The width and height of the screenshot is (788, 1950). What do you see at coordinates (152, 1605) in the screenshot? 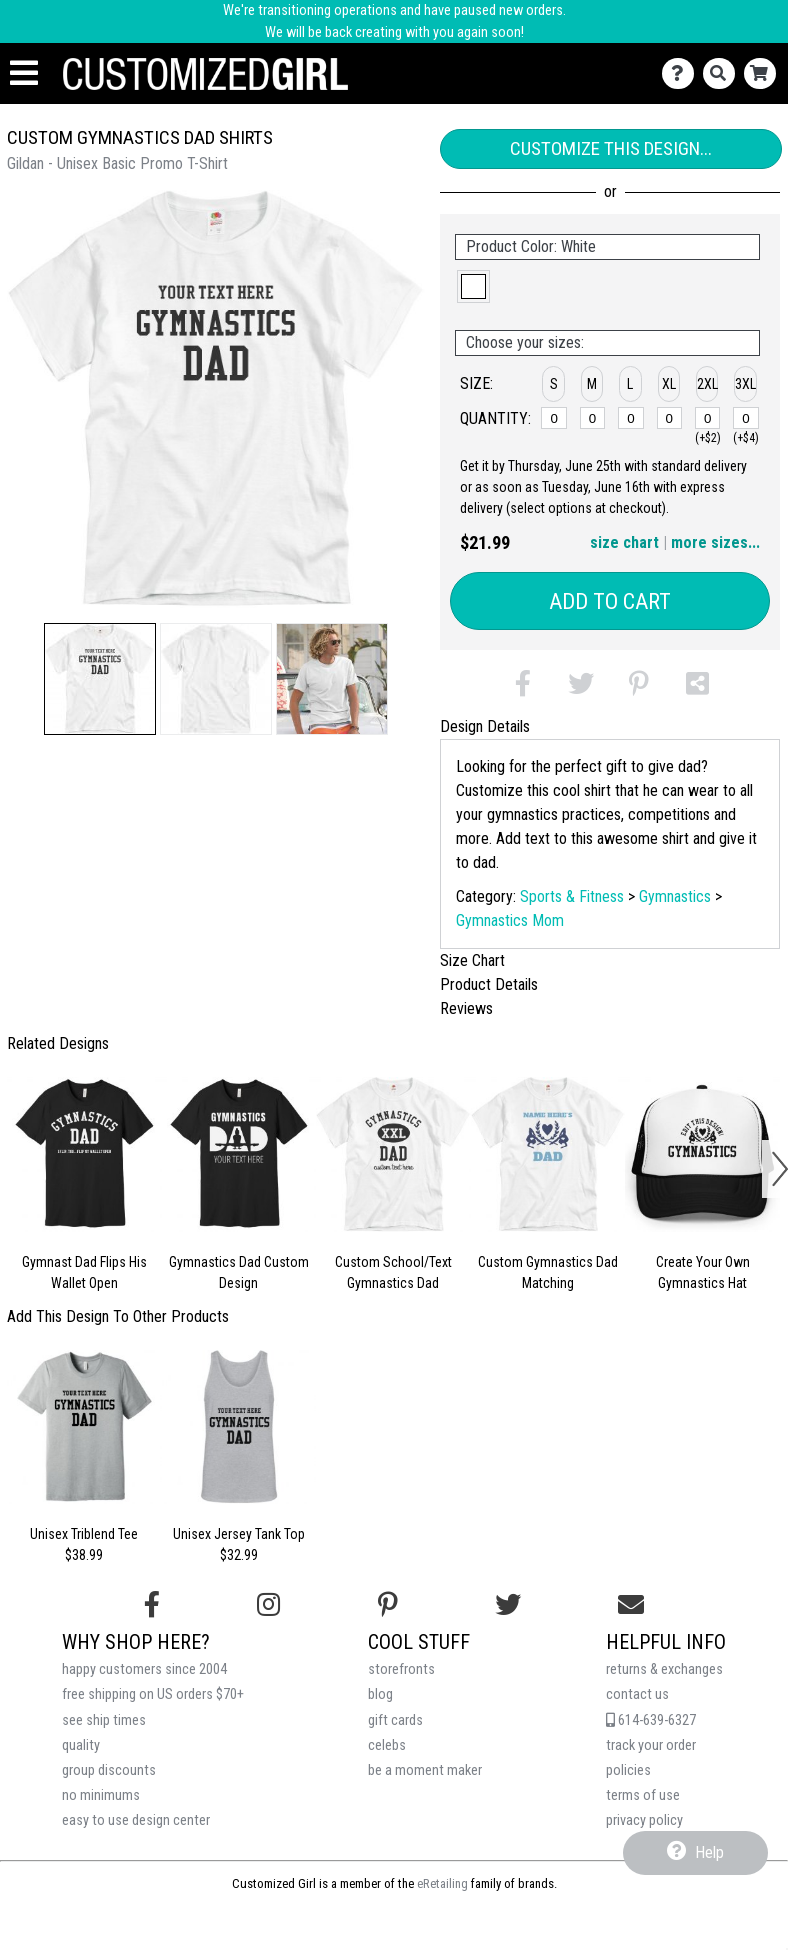
I see `[Follow us on Facebook]` at bounding box center [152, 1605].